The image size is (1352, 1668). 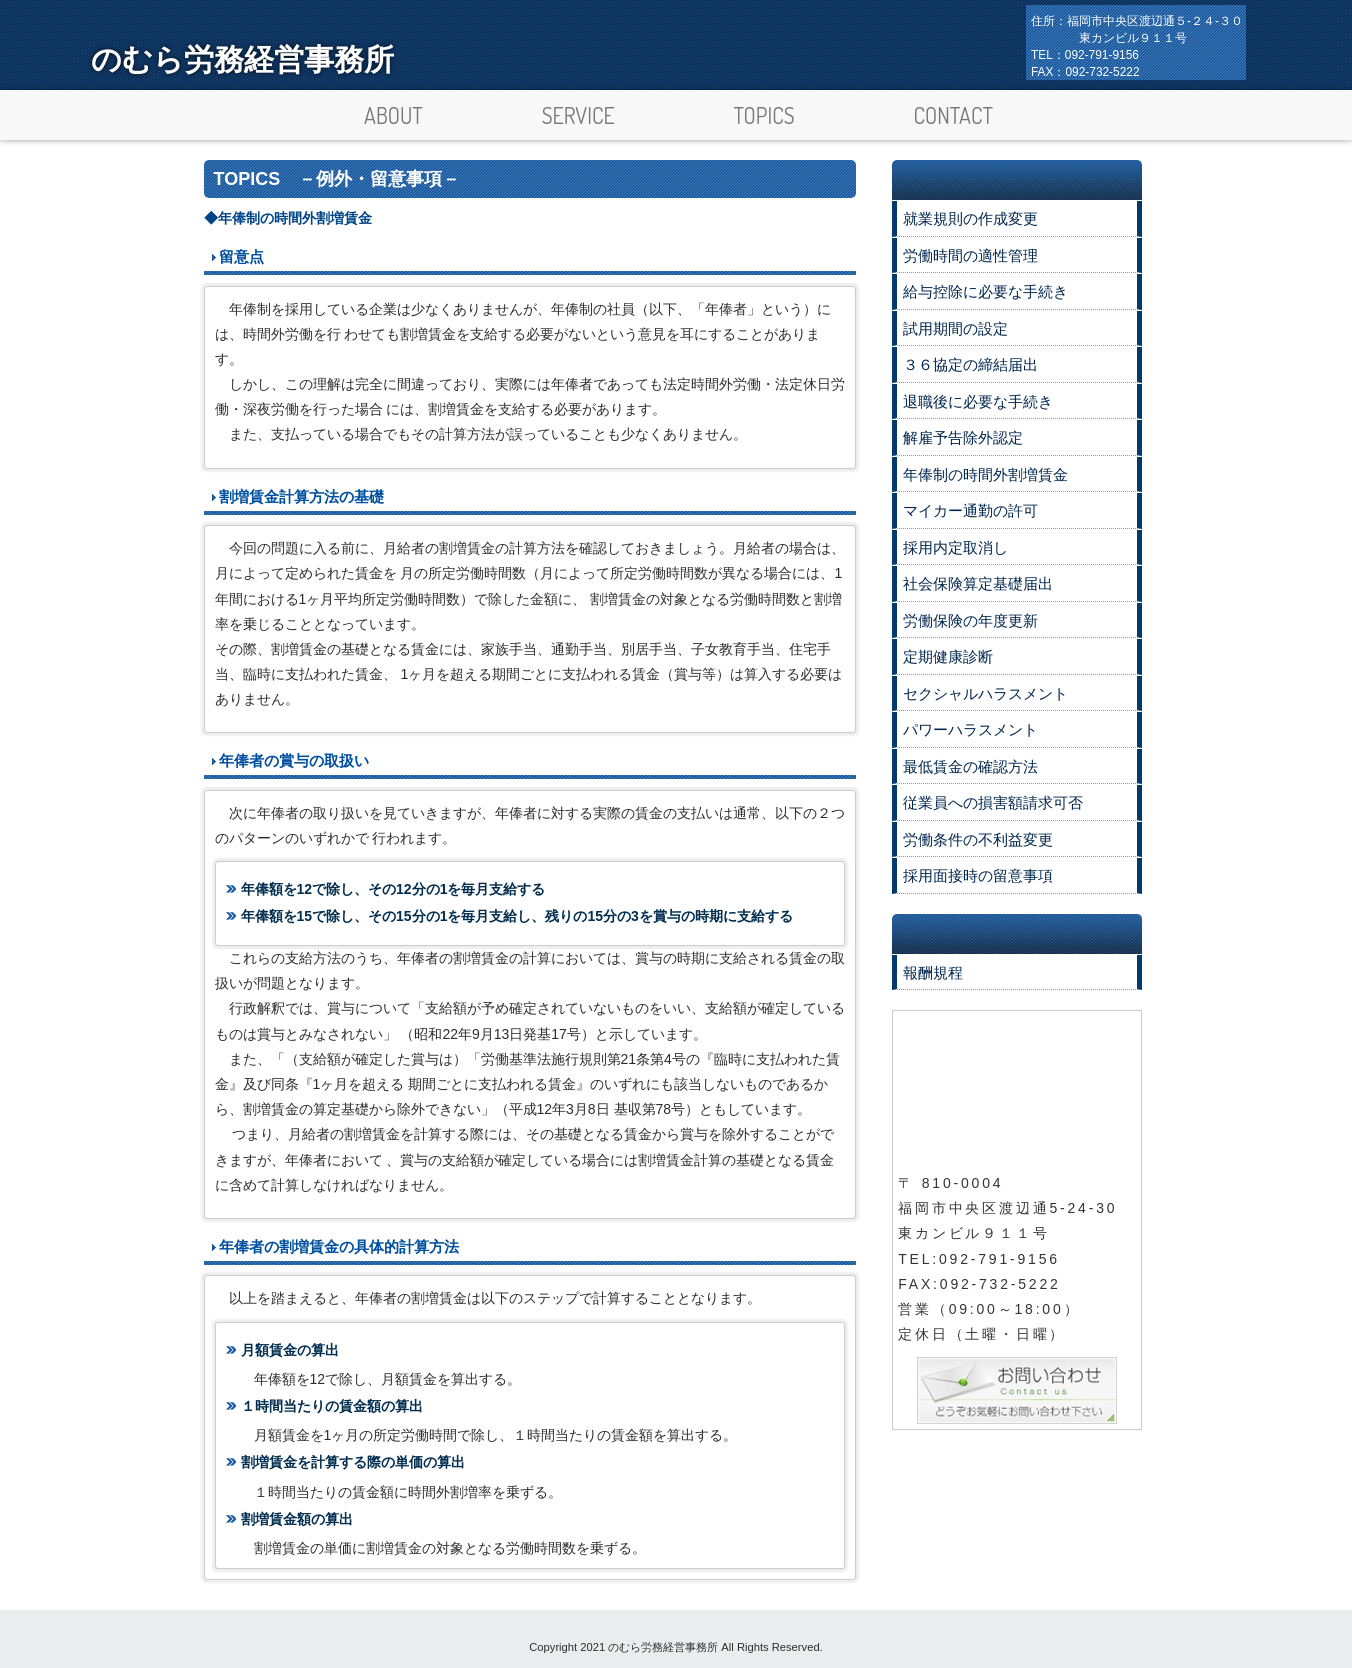 What do you see at coordinates (978, 875) in the screenshot?
I see `採用面接時の留意事項` at bounding box center [978, 875].